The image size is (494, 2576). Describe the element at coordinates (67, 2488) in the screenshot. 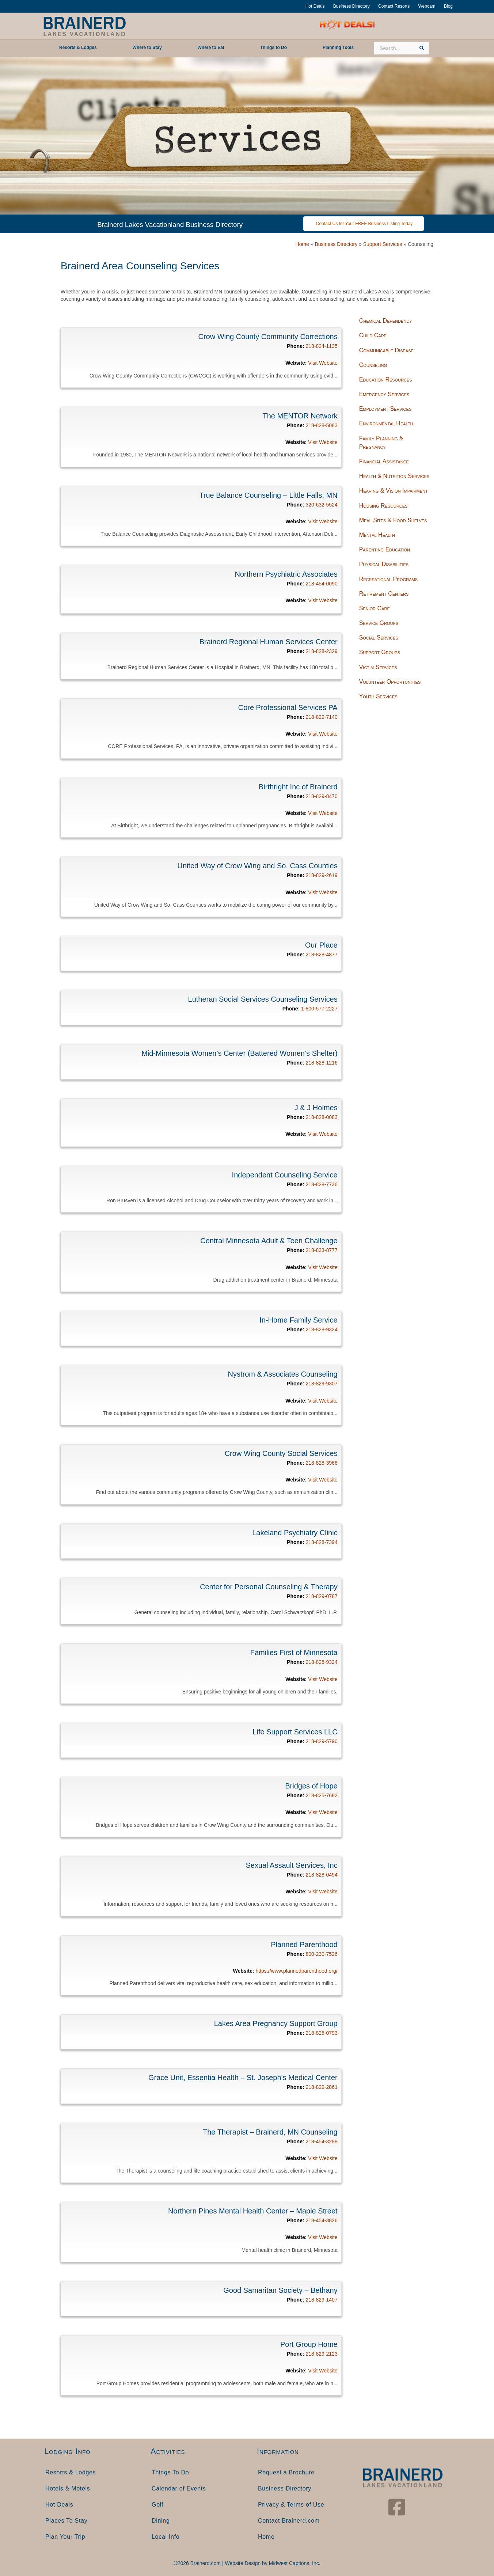

I see `Hotels & Motels` at that location.